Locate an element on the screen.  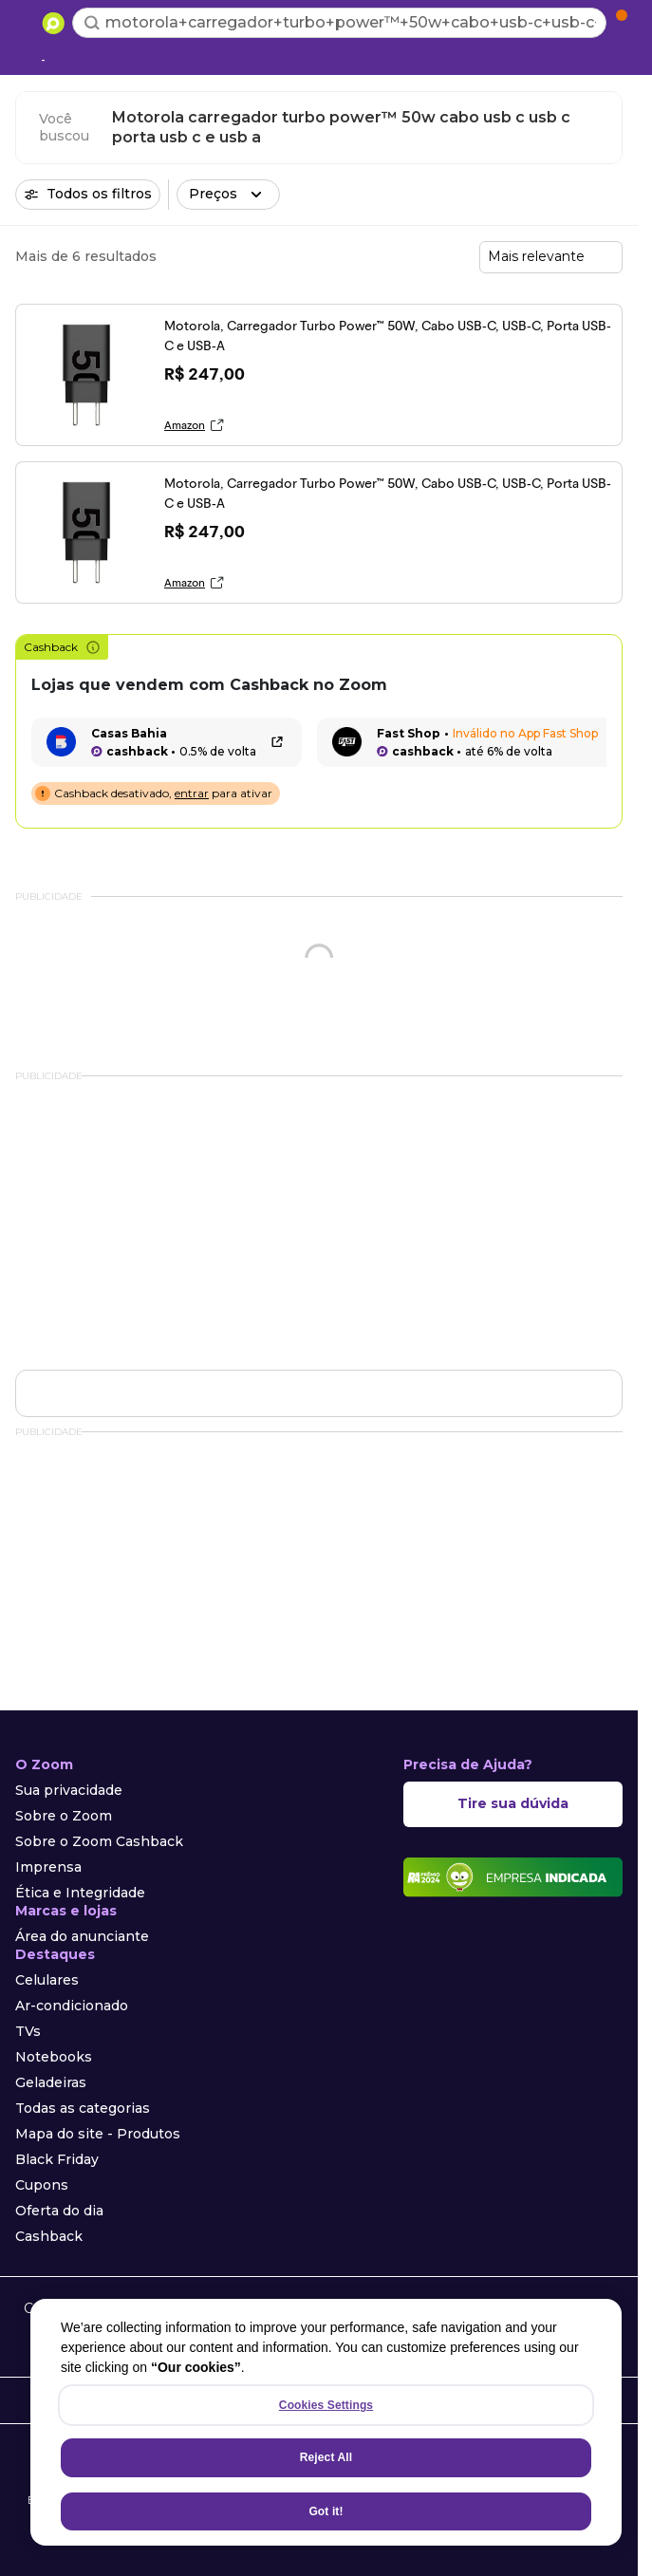
Celulares is located at coordinates (47, 1979).